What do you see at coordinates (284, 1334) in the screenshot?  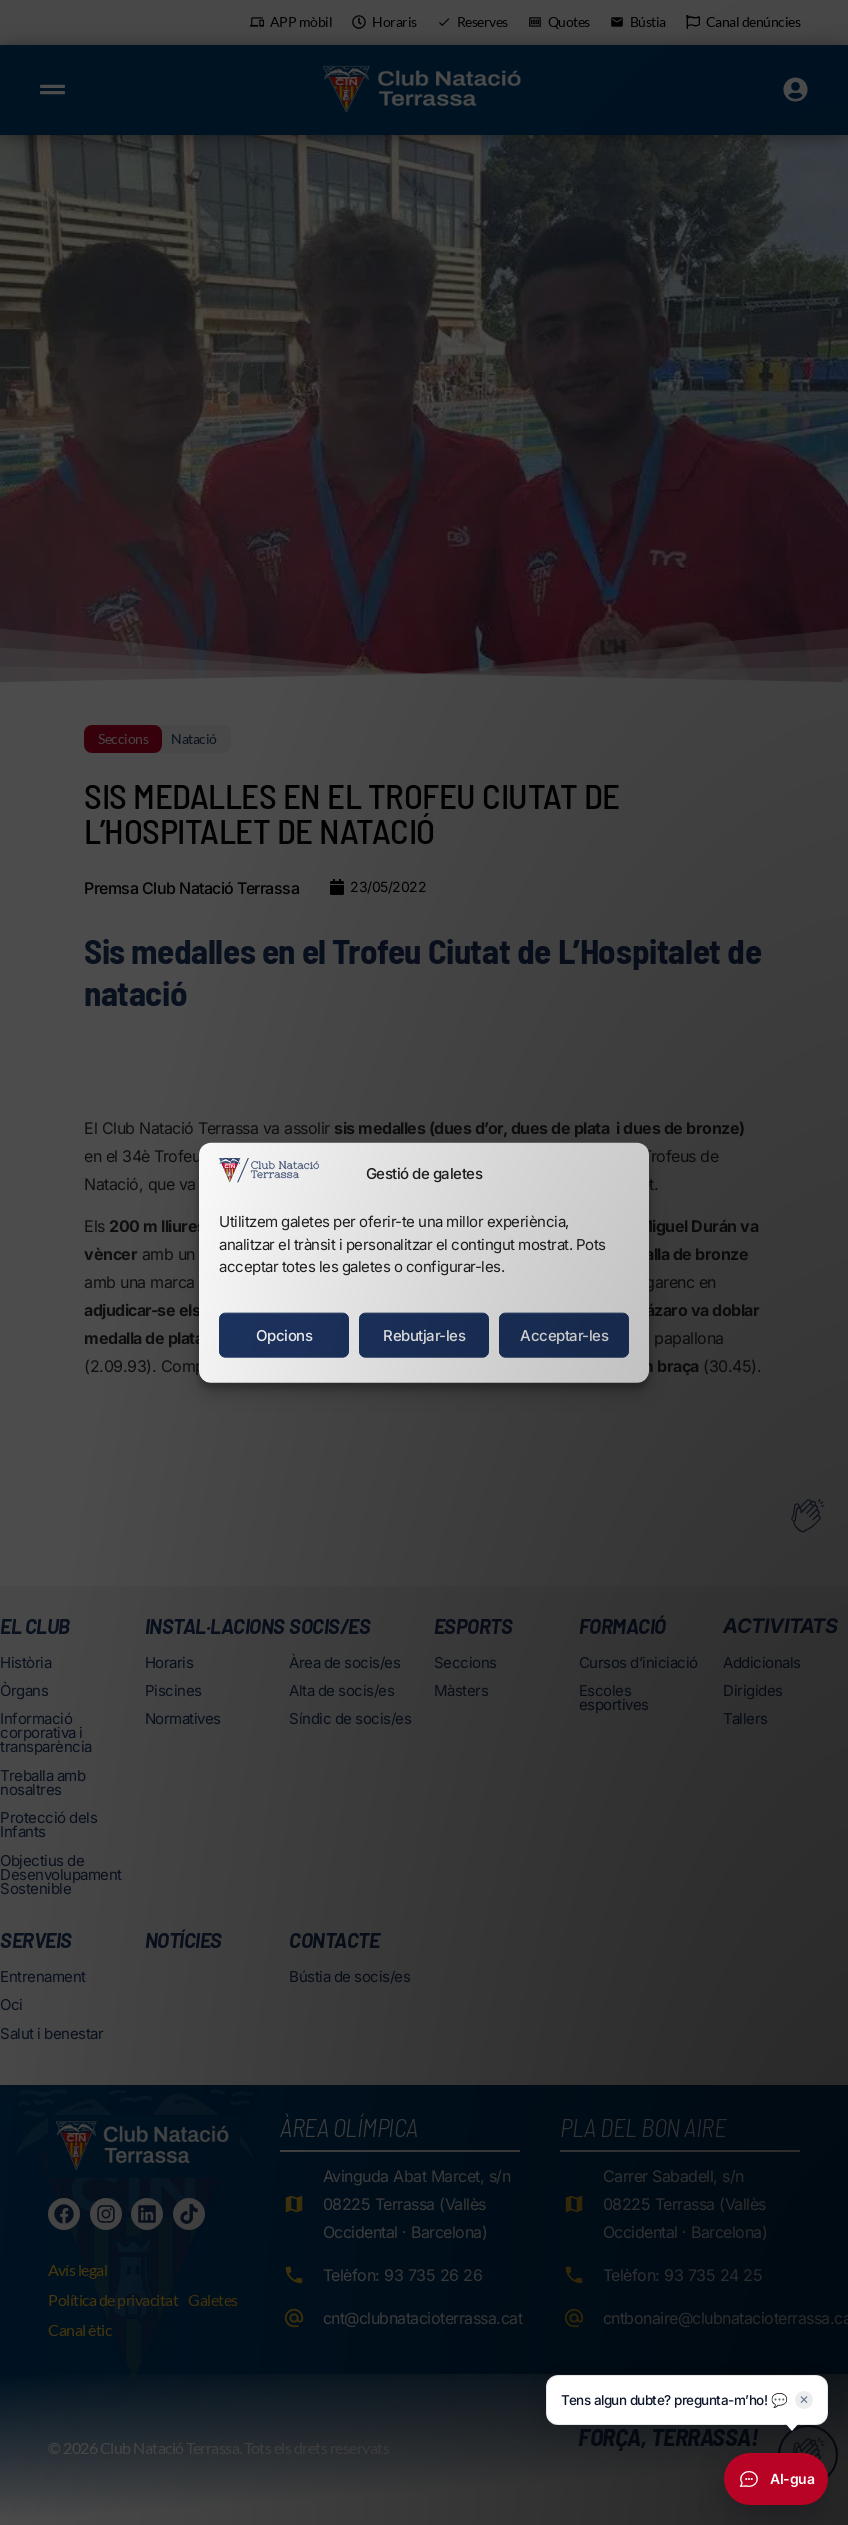 I see `Opcions` at bounding box center [284, 1334].